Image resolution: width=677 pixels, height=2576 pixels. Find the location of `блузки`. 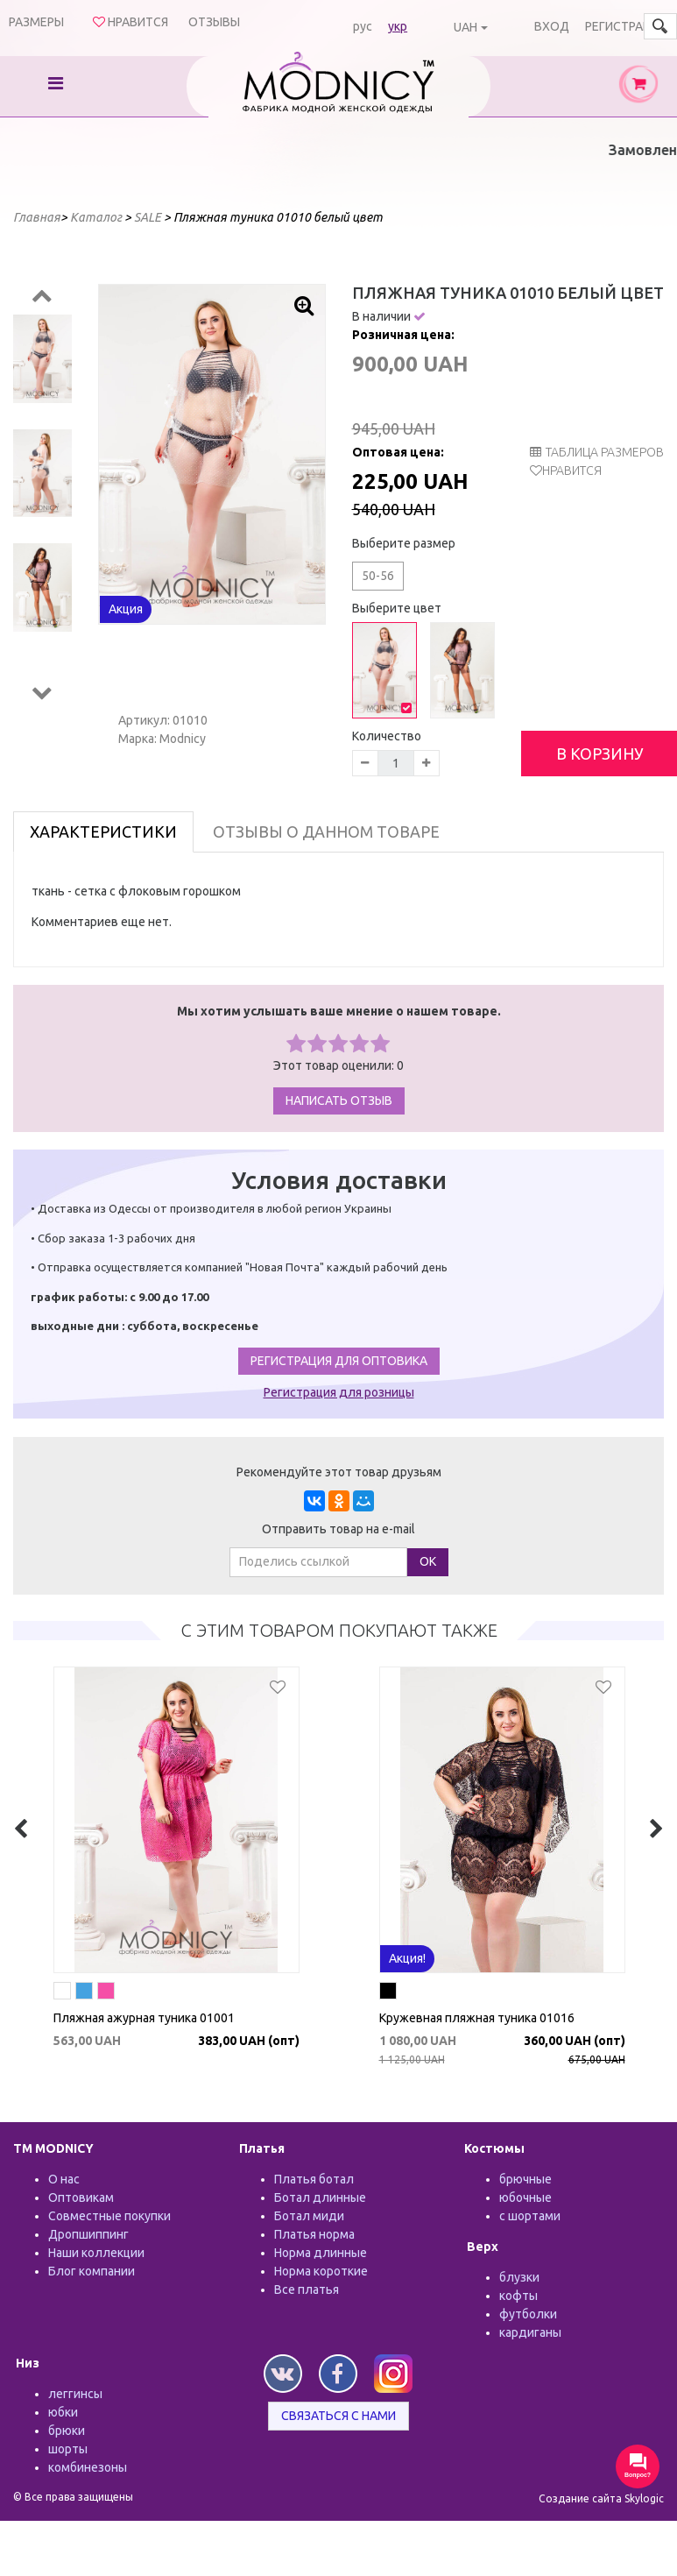

блузки is located at coordinates (519, 2277).